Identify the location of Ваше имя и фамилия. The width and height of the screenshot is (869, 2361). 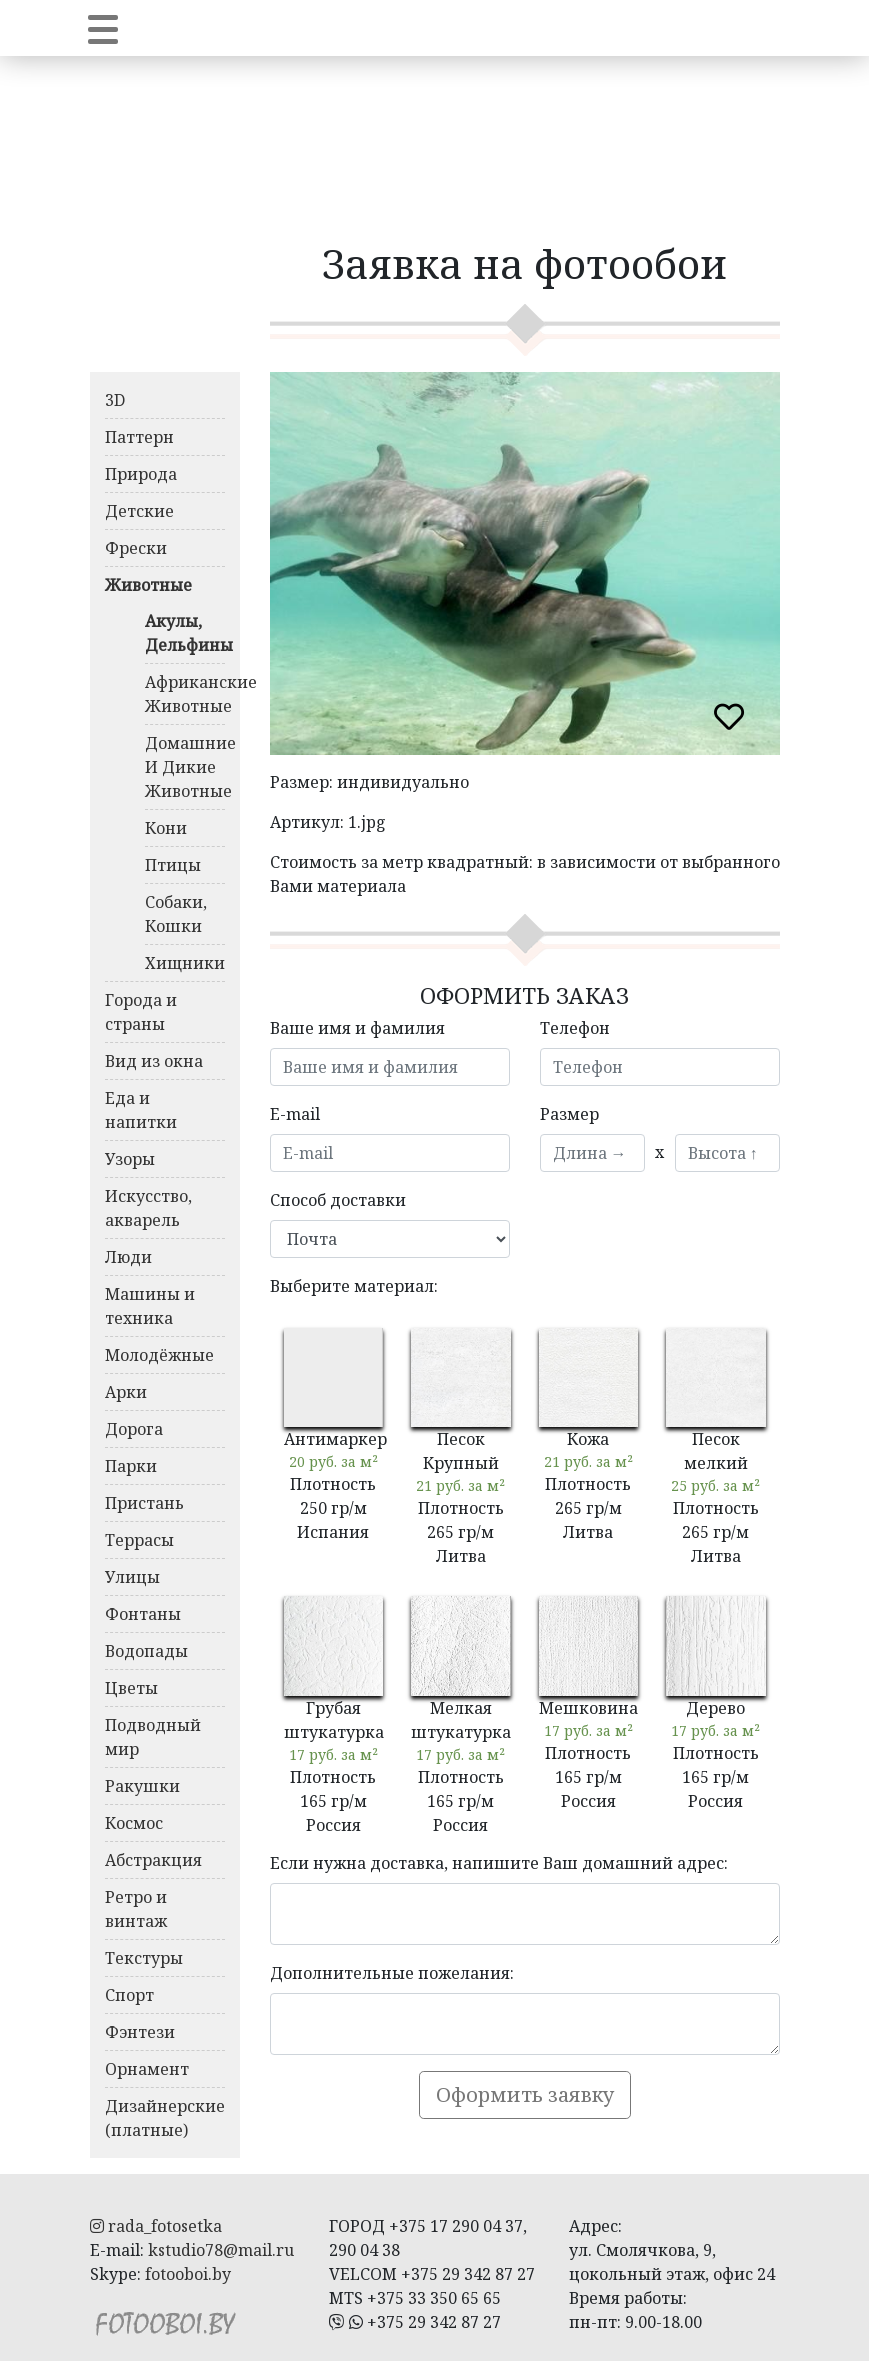
(357, 1028).